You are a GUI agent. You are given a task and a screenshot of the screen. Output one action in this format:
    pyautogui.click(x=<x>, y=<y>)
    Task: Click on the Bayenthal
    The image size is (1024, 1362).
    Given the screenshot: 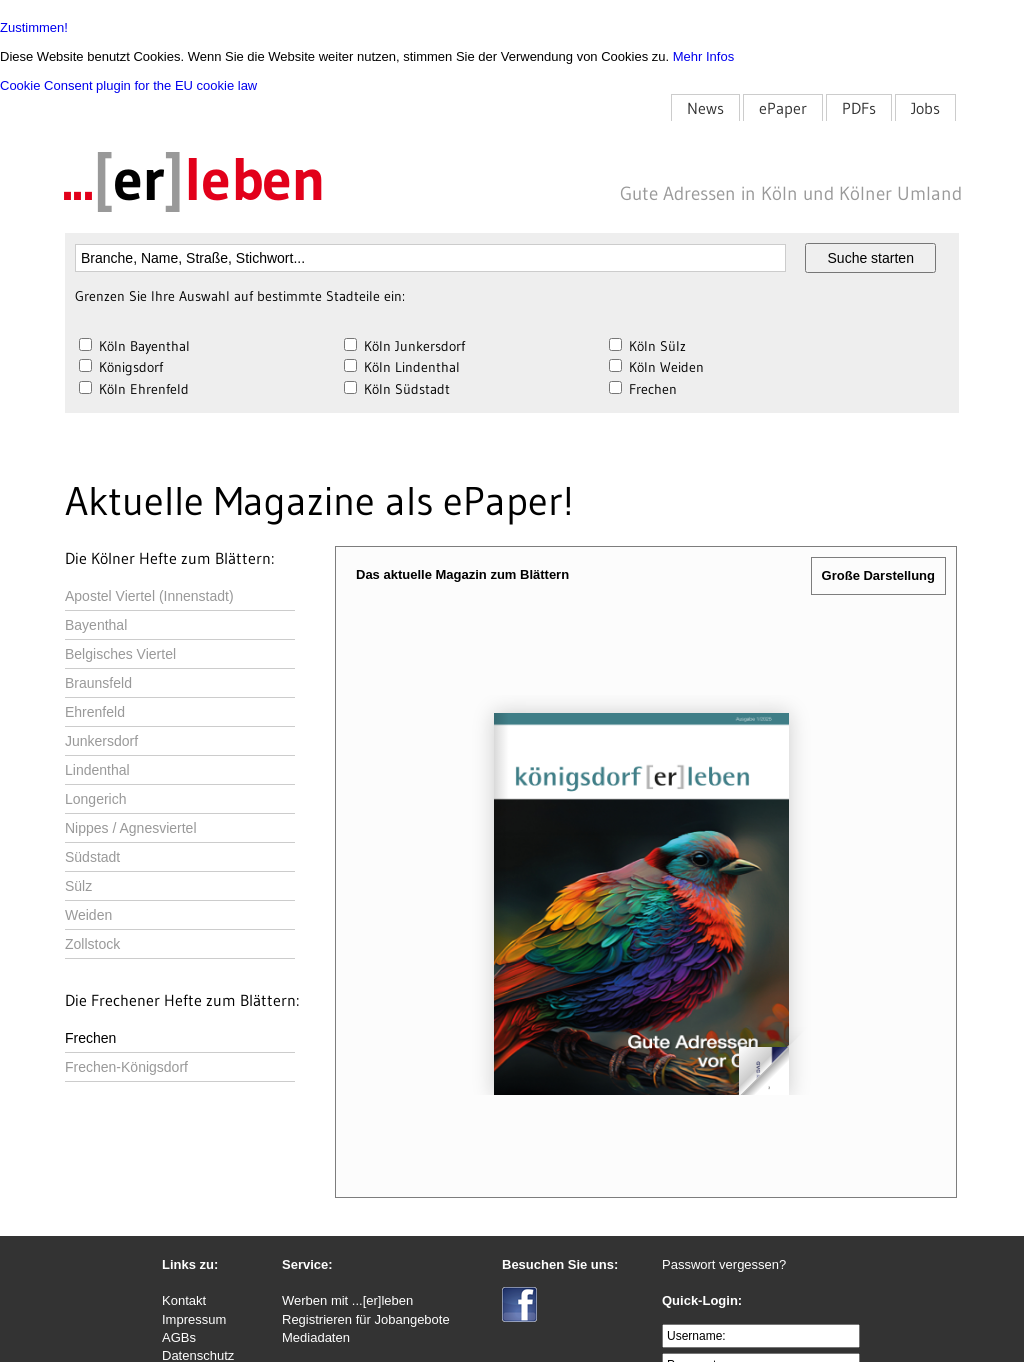 What is the action you would take?
    pyautogui.click(x=96, y=625)
    